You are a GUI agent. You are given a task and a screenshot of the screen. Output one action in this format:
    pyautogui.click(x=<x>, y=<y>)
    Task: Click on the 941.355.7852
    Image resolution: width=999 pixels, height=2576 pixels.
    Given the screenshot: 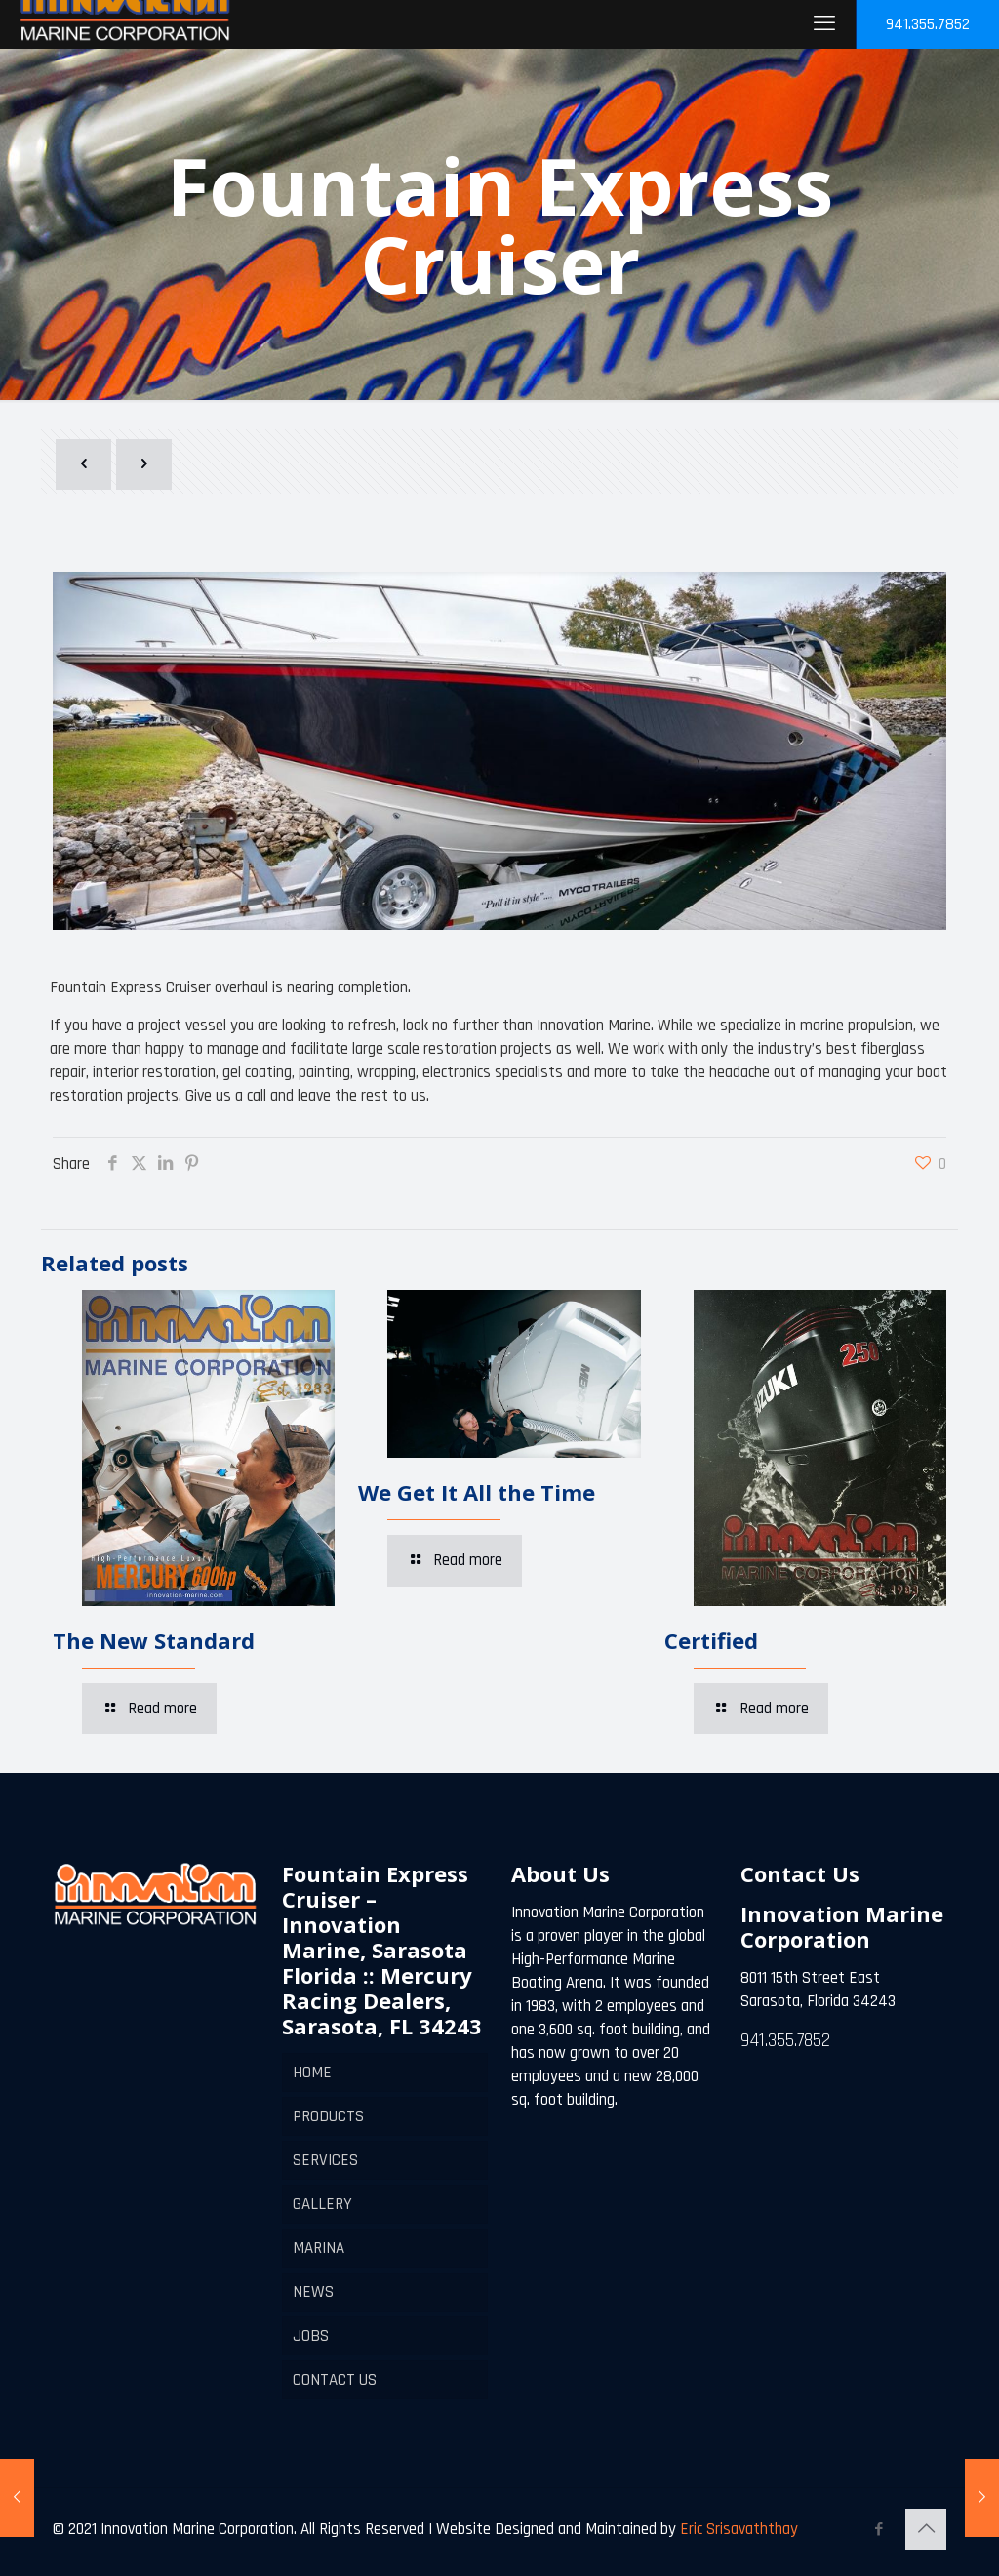 What is the action you would take?
    pyautogui.click(x=928, y=24)
    